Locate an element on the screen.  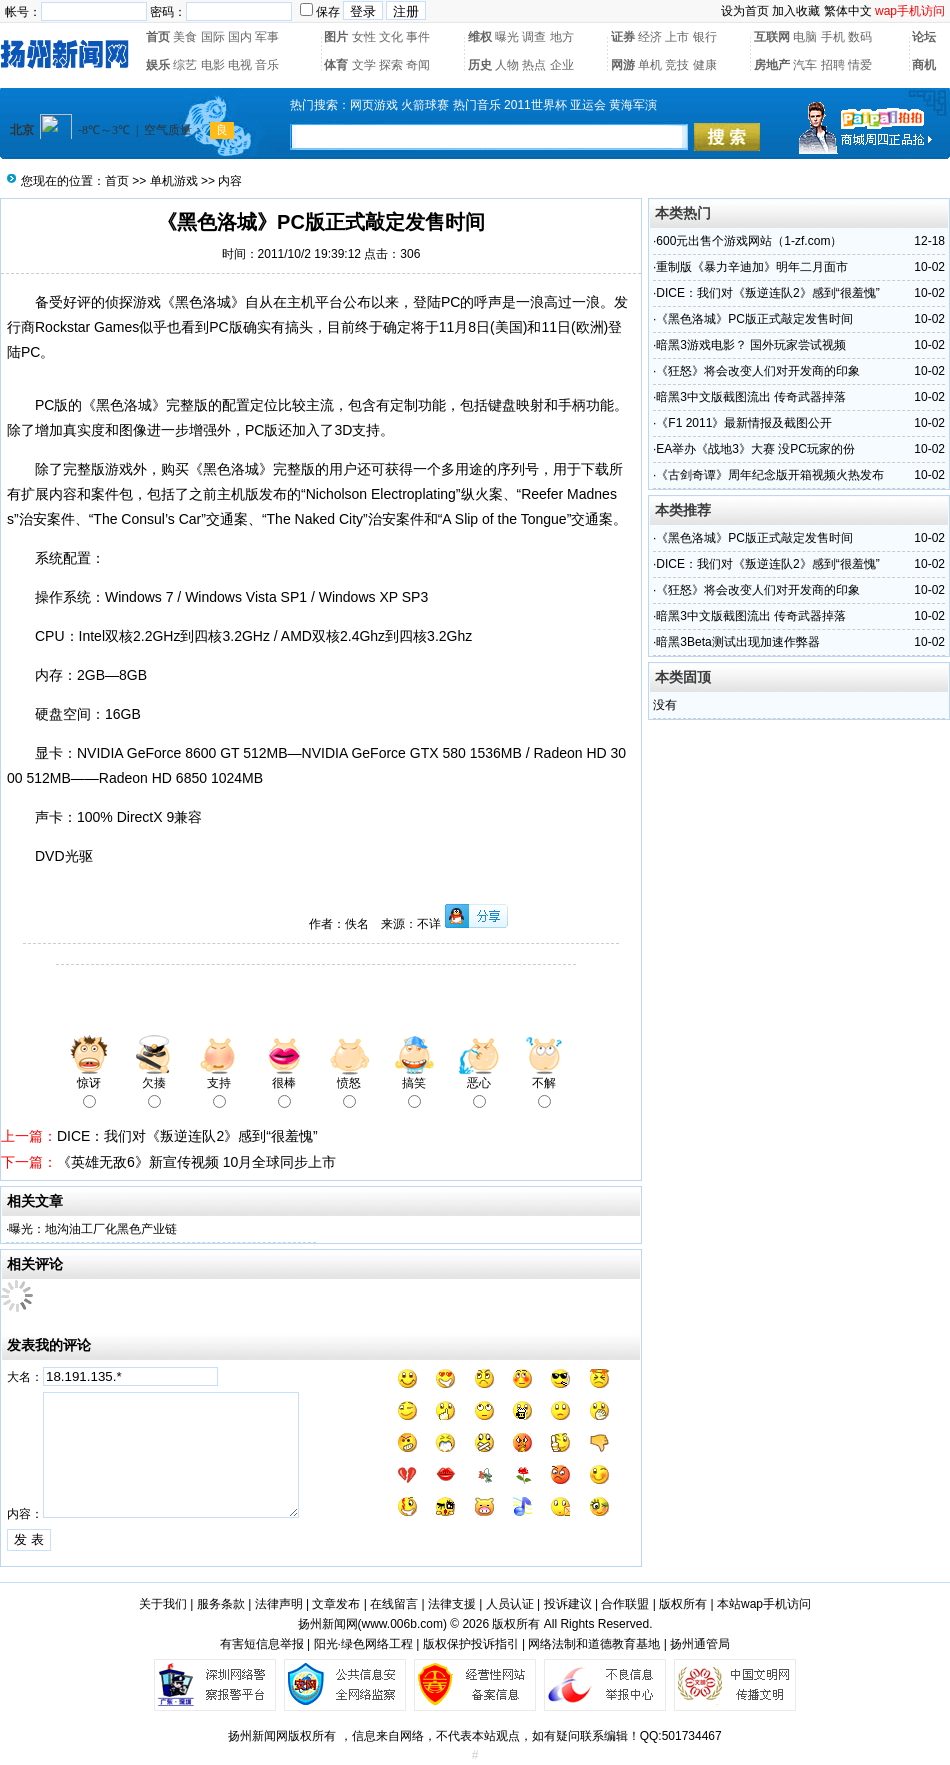
《狂怒》将会改变人们对开发商的印象 is located at coordinates (758, 371).